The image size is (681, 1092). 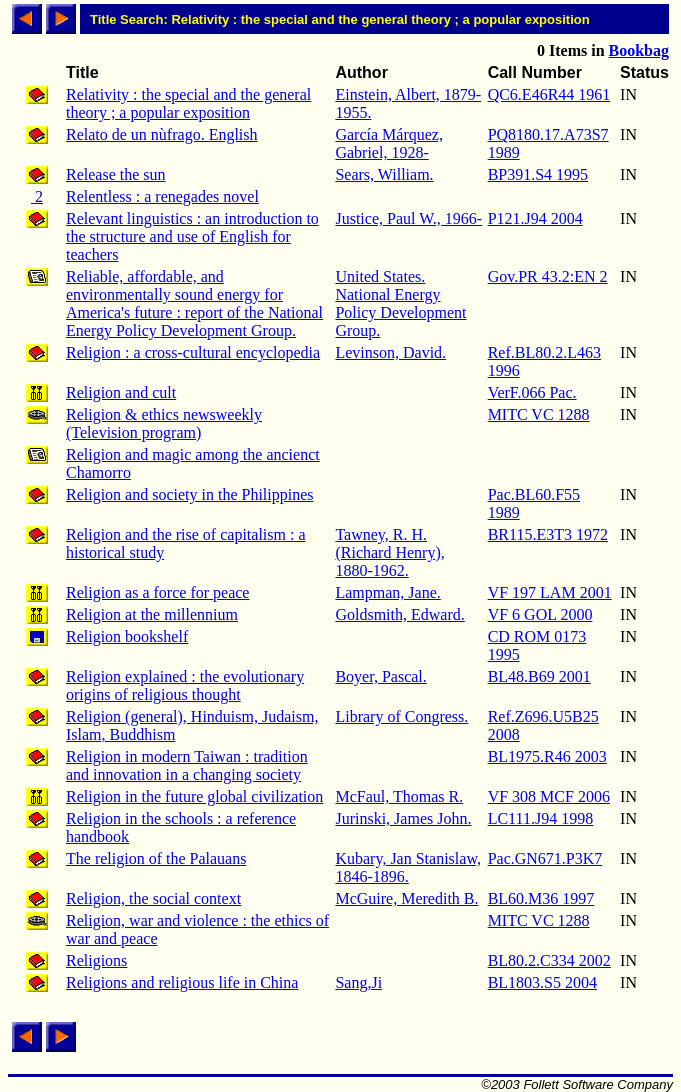 What do you see at coordinates (403, 818) in the screenshot?
I see `Jurinski, James John.` at bounding box center [403, 818].